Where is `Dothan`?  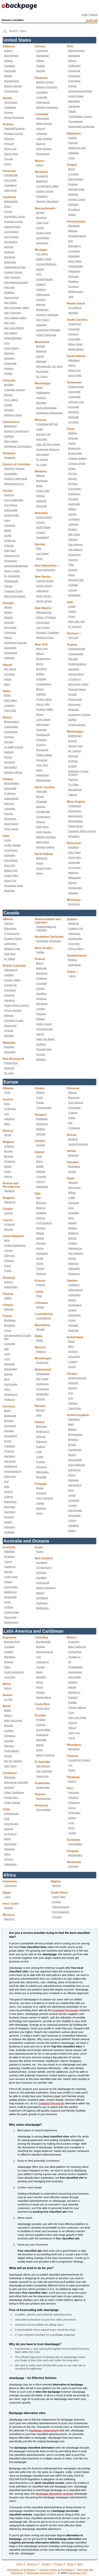 Dothan is located at coordinates (8, 60).